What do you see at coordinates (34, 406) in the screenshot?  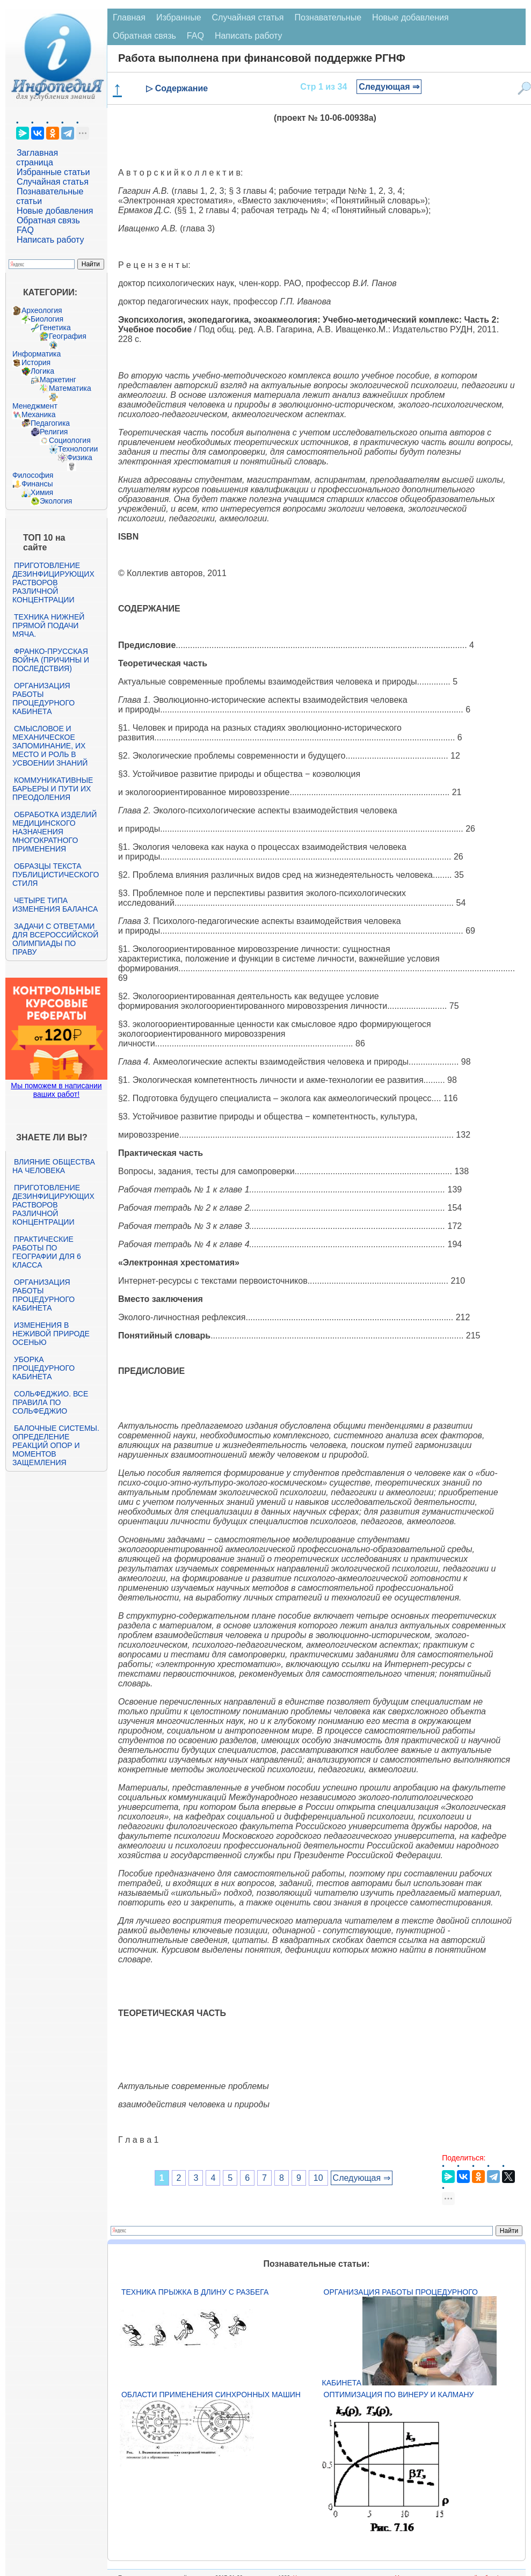 I see `Менеджмент` at bounding box center [34, 406].